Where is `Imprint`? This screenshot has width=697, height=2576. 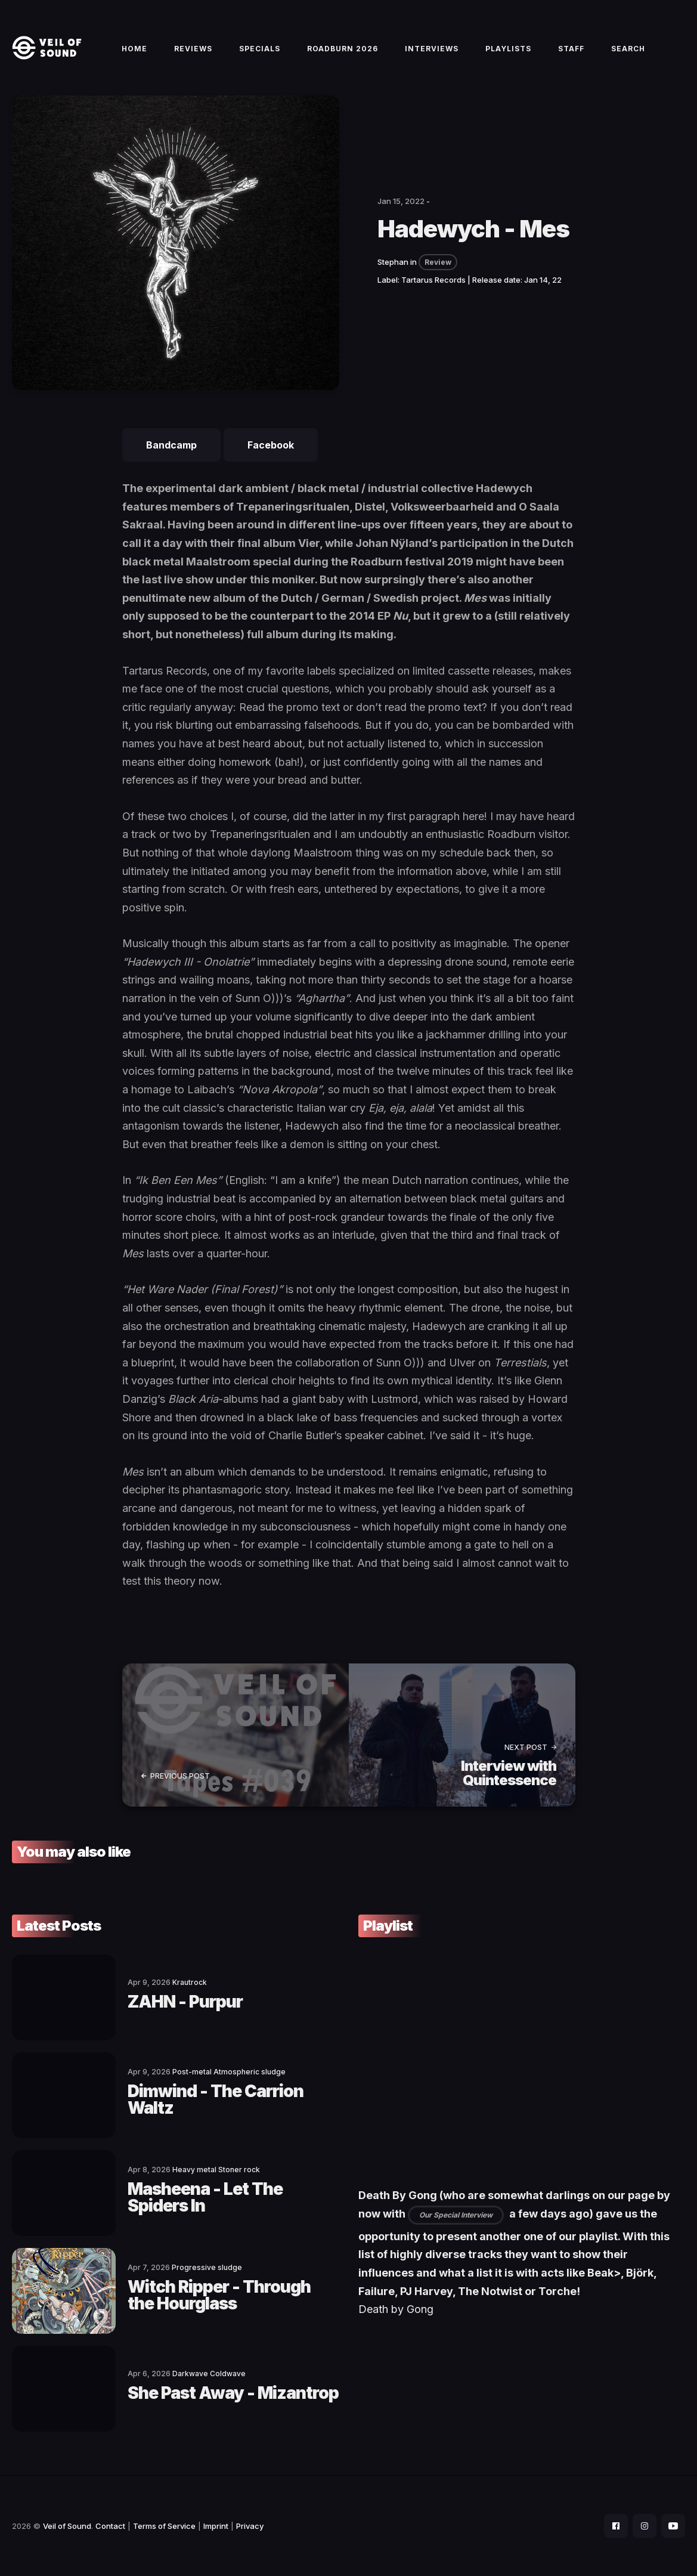
Imprint is located at coordinates (215, 2526).